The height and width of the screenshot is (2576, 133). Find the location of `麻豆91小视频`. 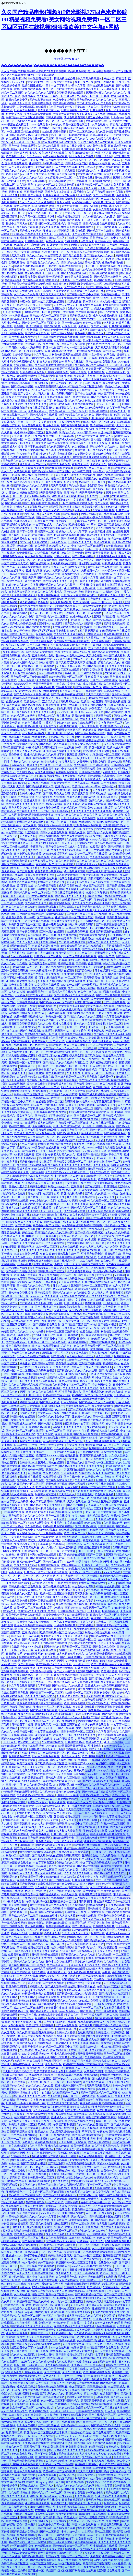

麻豆91小视频 is located at coordinates (68, 2156).